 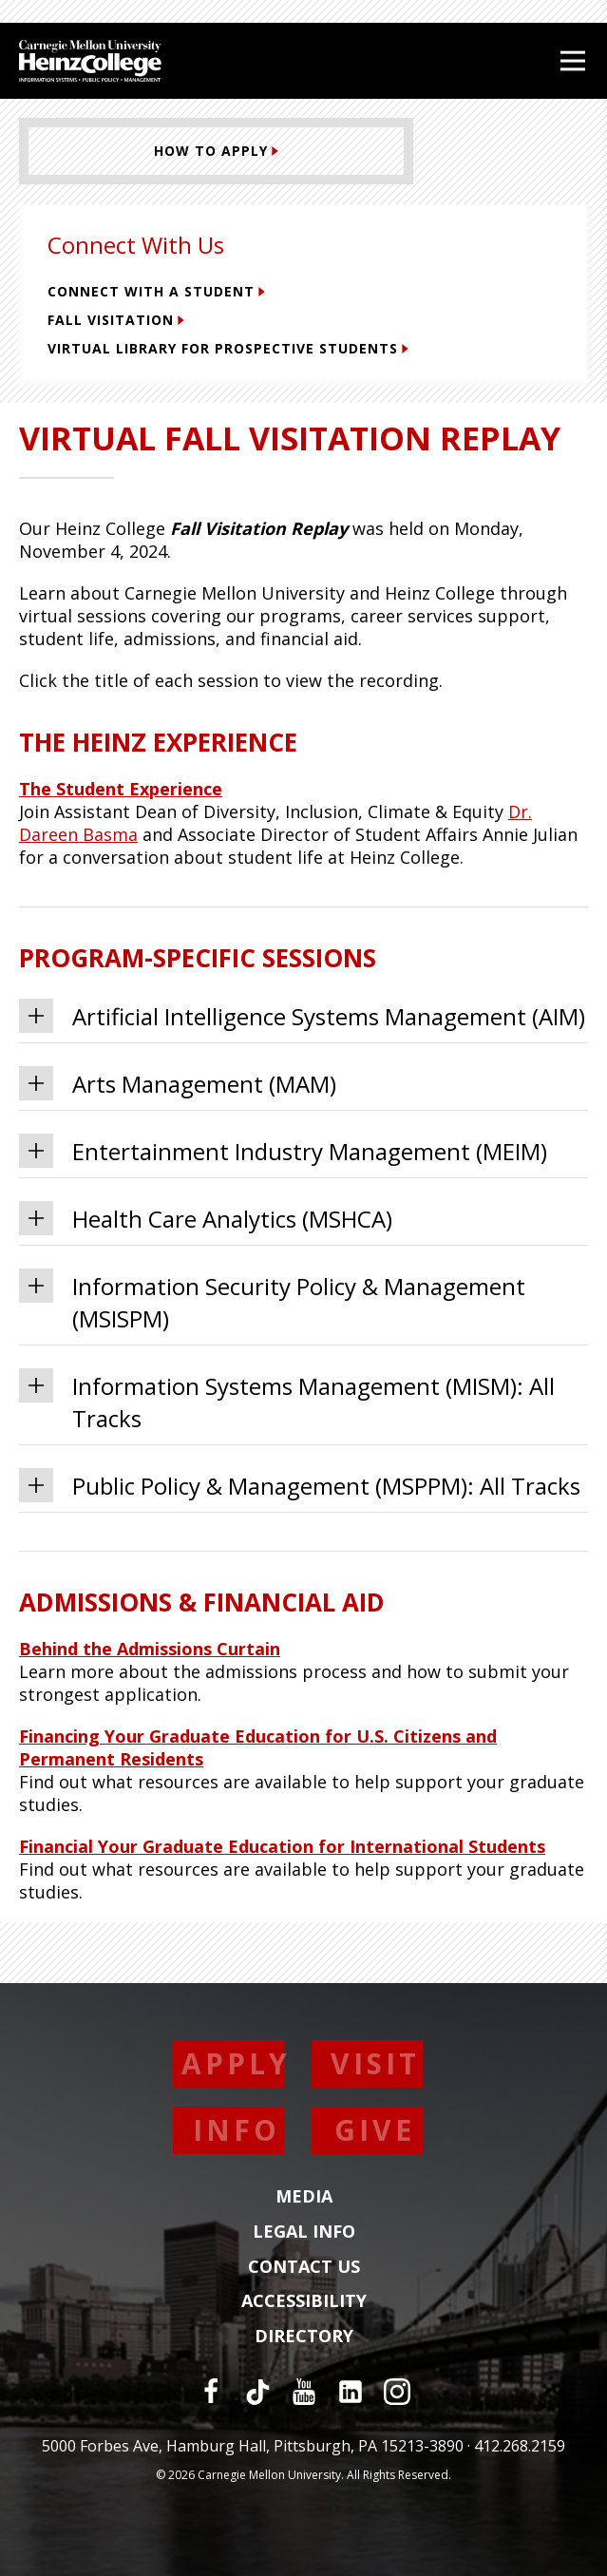 What do you see at coordinates (257, 2391) in the screenshot?
I see `[TikTok]` at bounding box center [257, 2391].